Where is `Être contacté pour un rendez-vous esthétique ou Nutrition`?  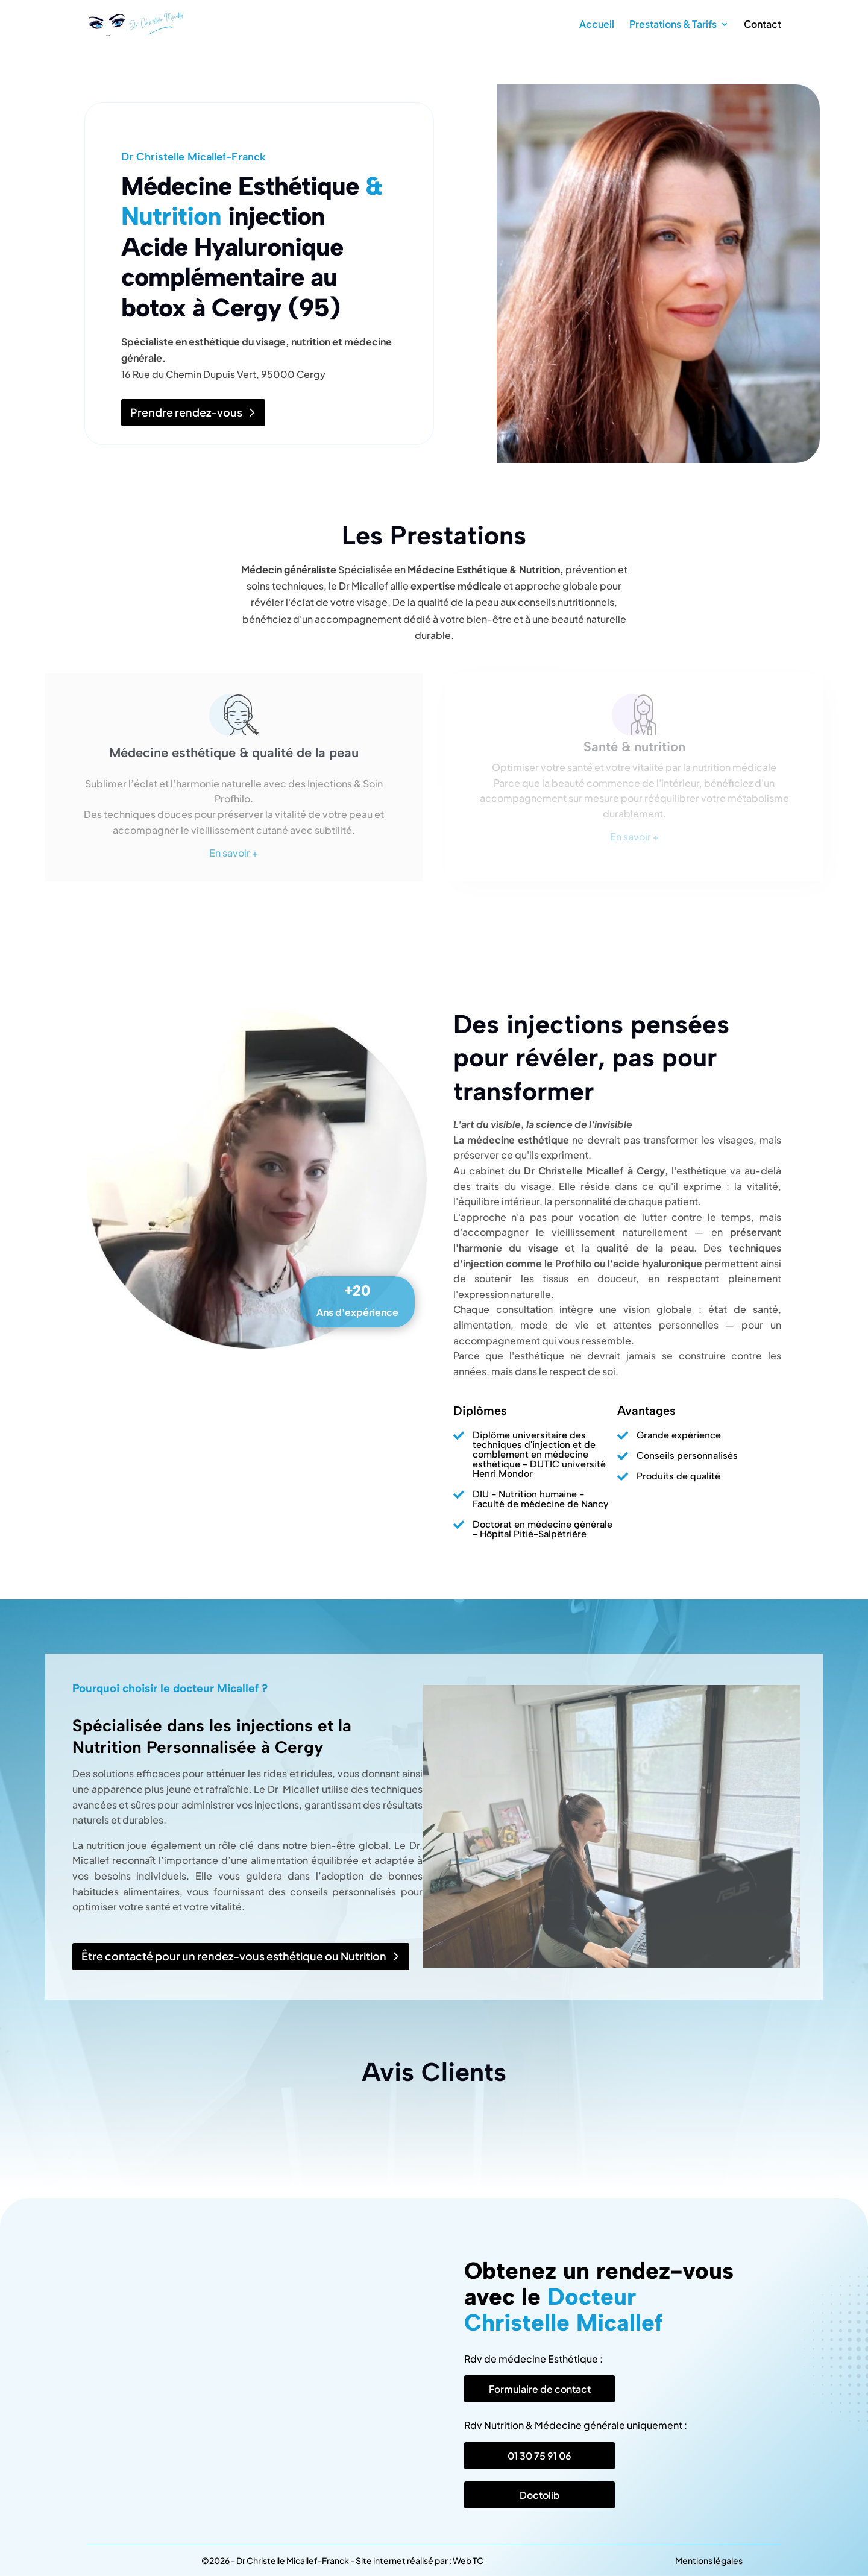
Être contacté pour un rendez-vous esthétique ou Nutrition is located at coordinates (233, 1956).